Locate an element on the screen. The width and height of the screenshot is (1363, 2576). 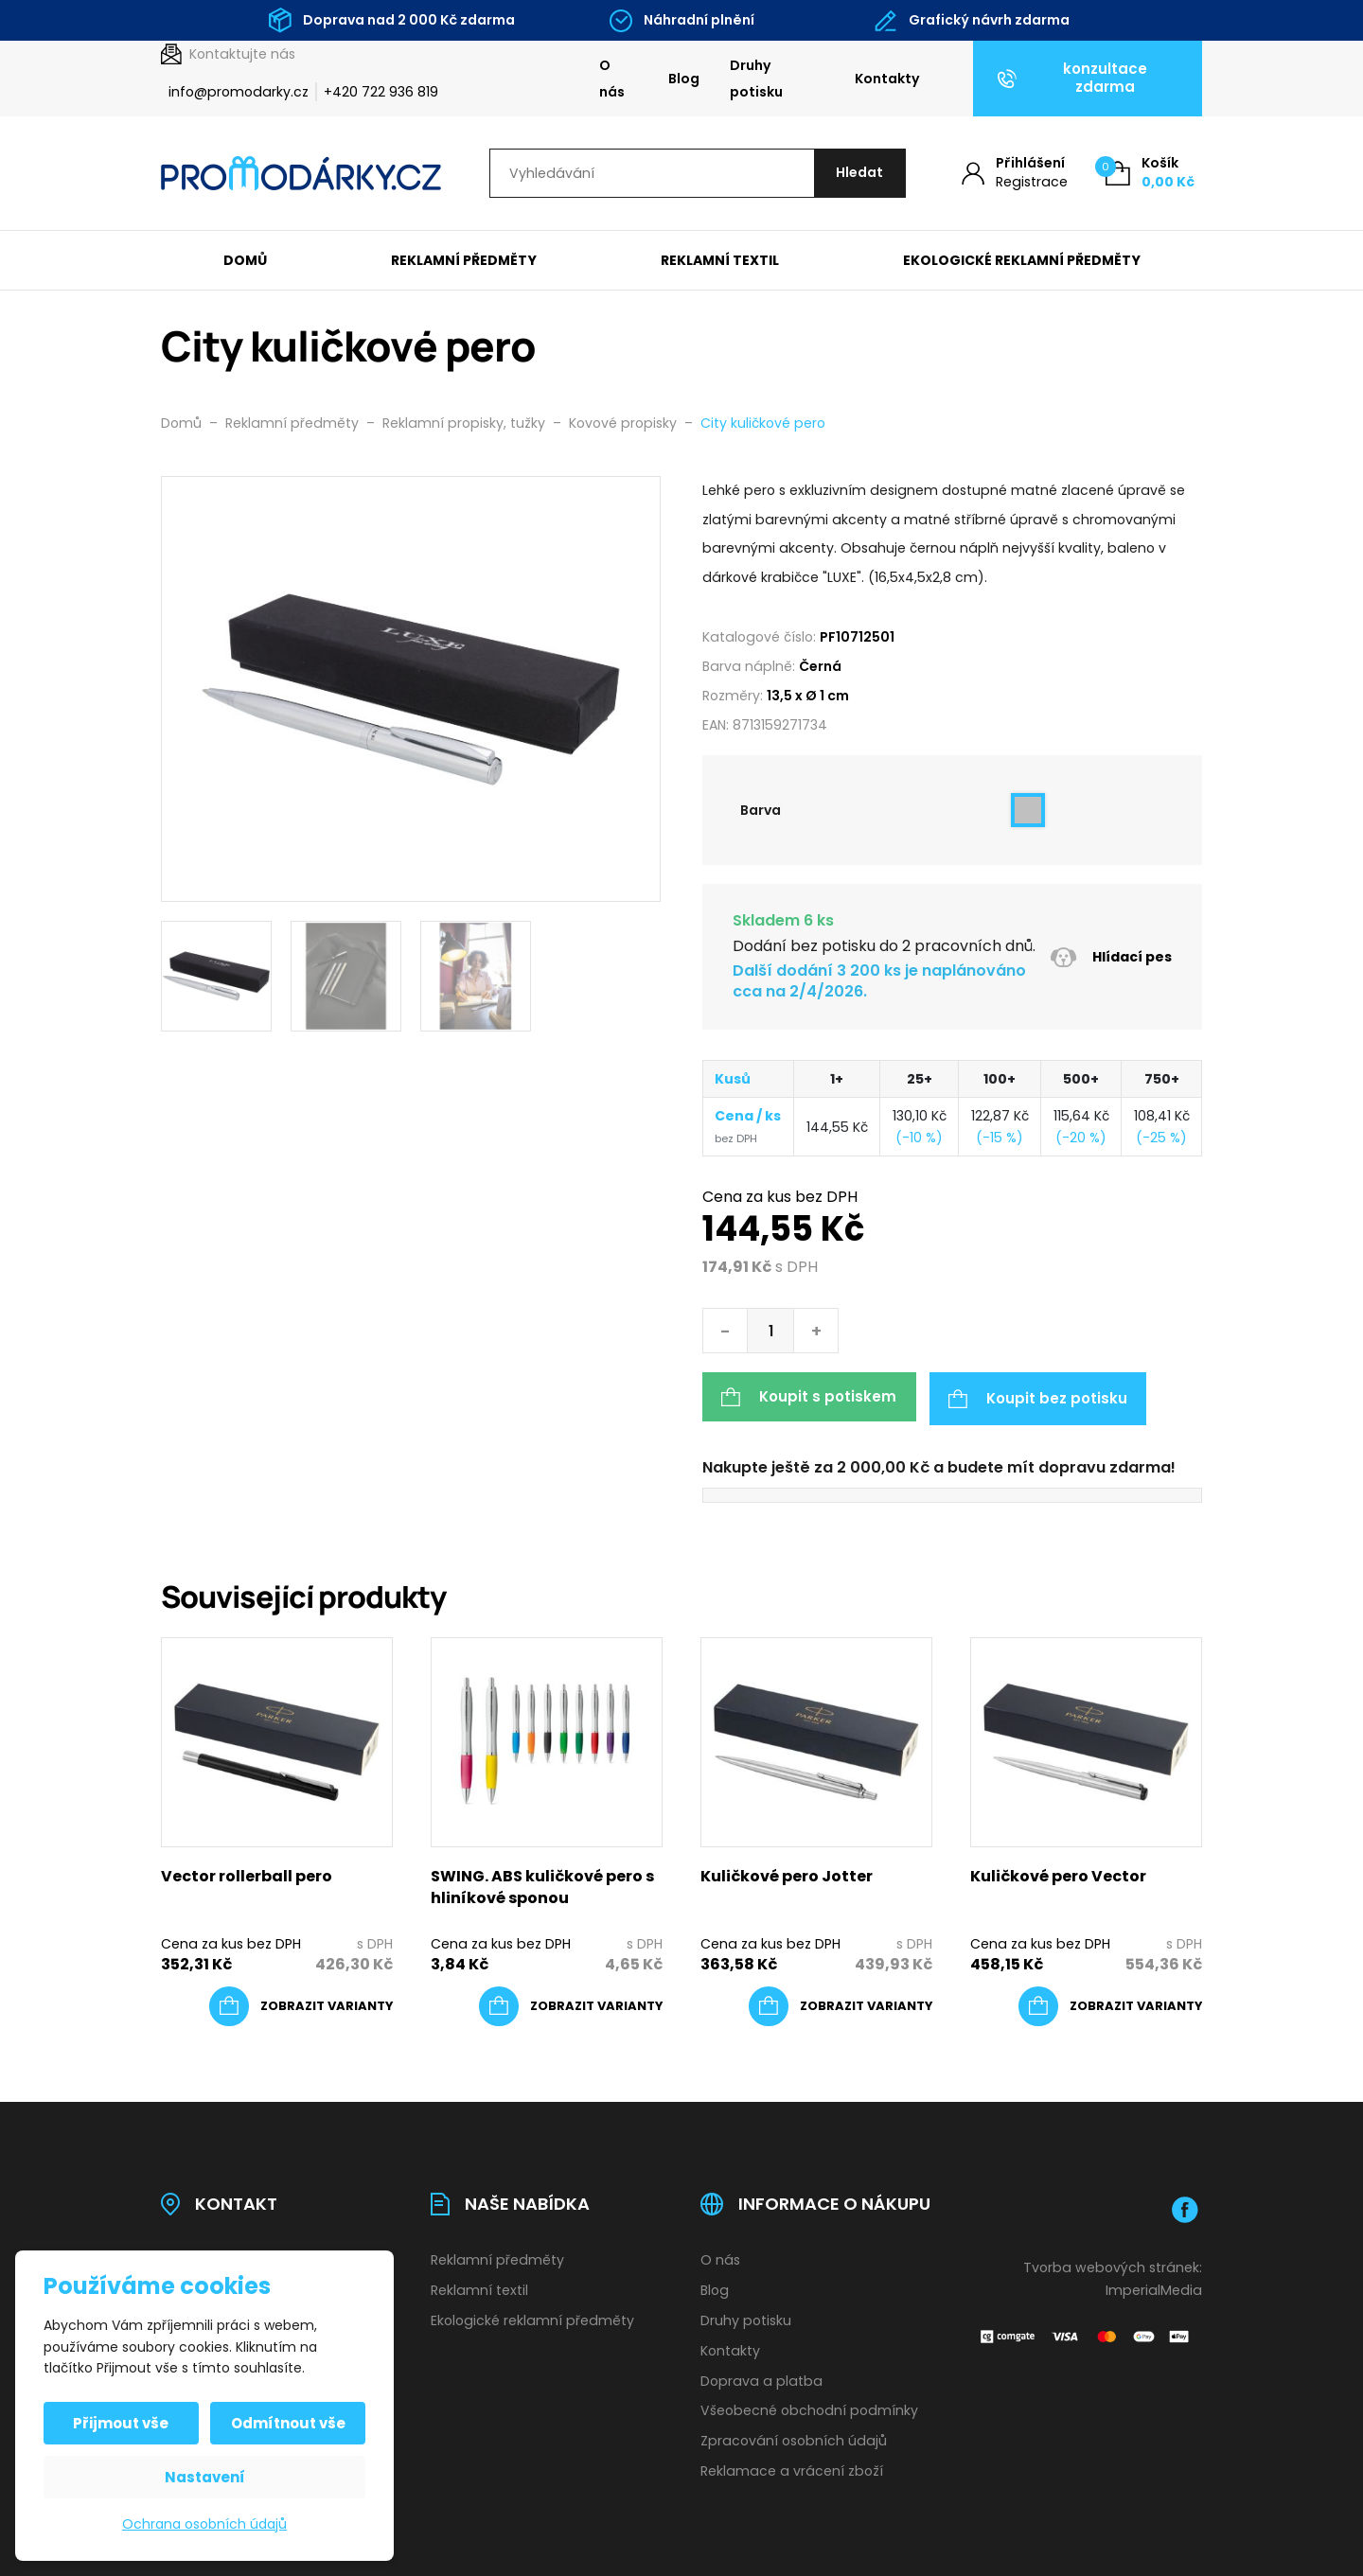
Hlídací pes is located at coordinates (1111, 958).